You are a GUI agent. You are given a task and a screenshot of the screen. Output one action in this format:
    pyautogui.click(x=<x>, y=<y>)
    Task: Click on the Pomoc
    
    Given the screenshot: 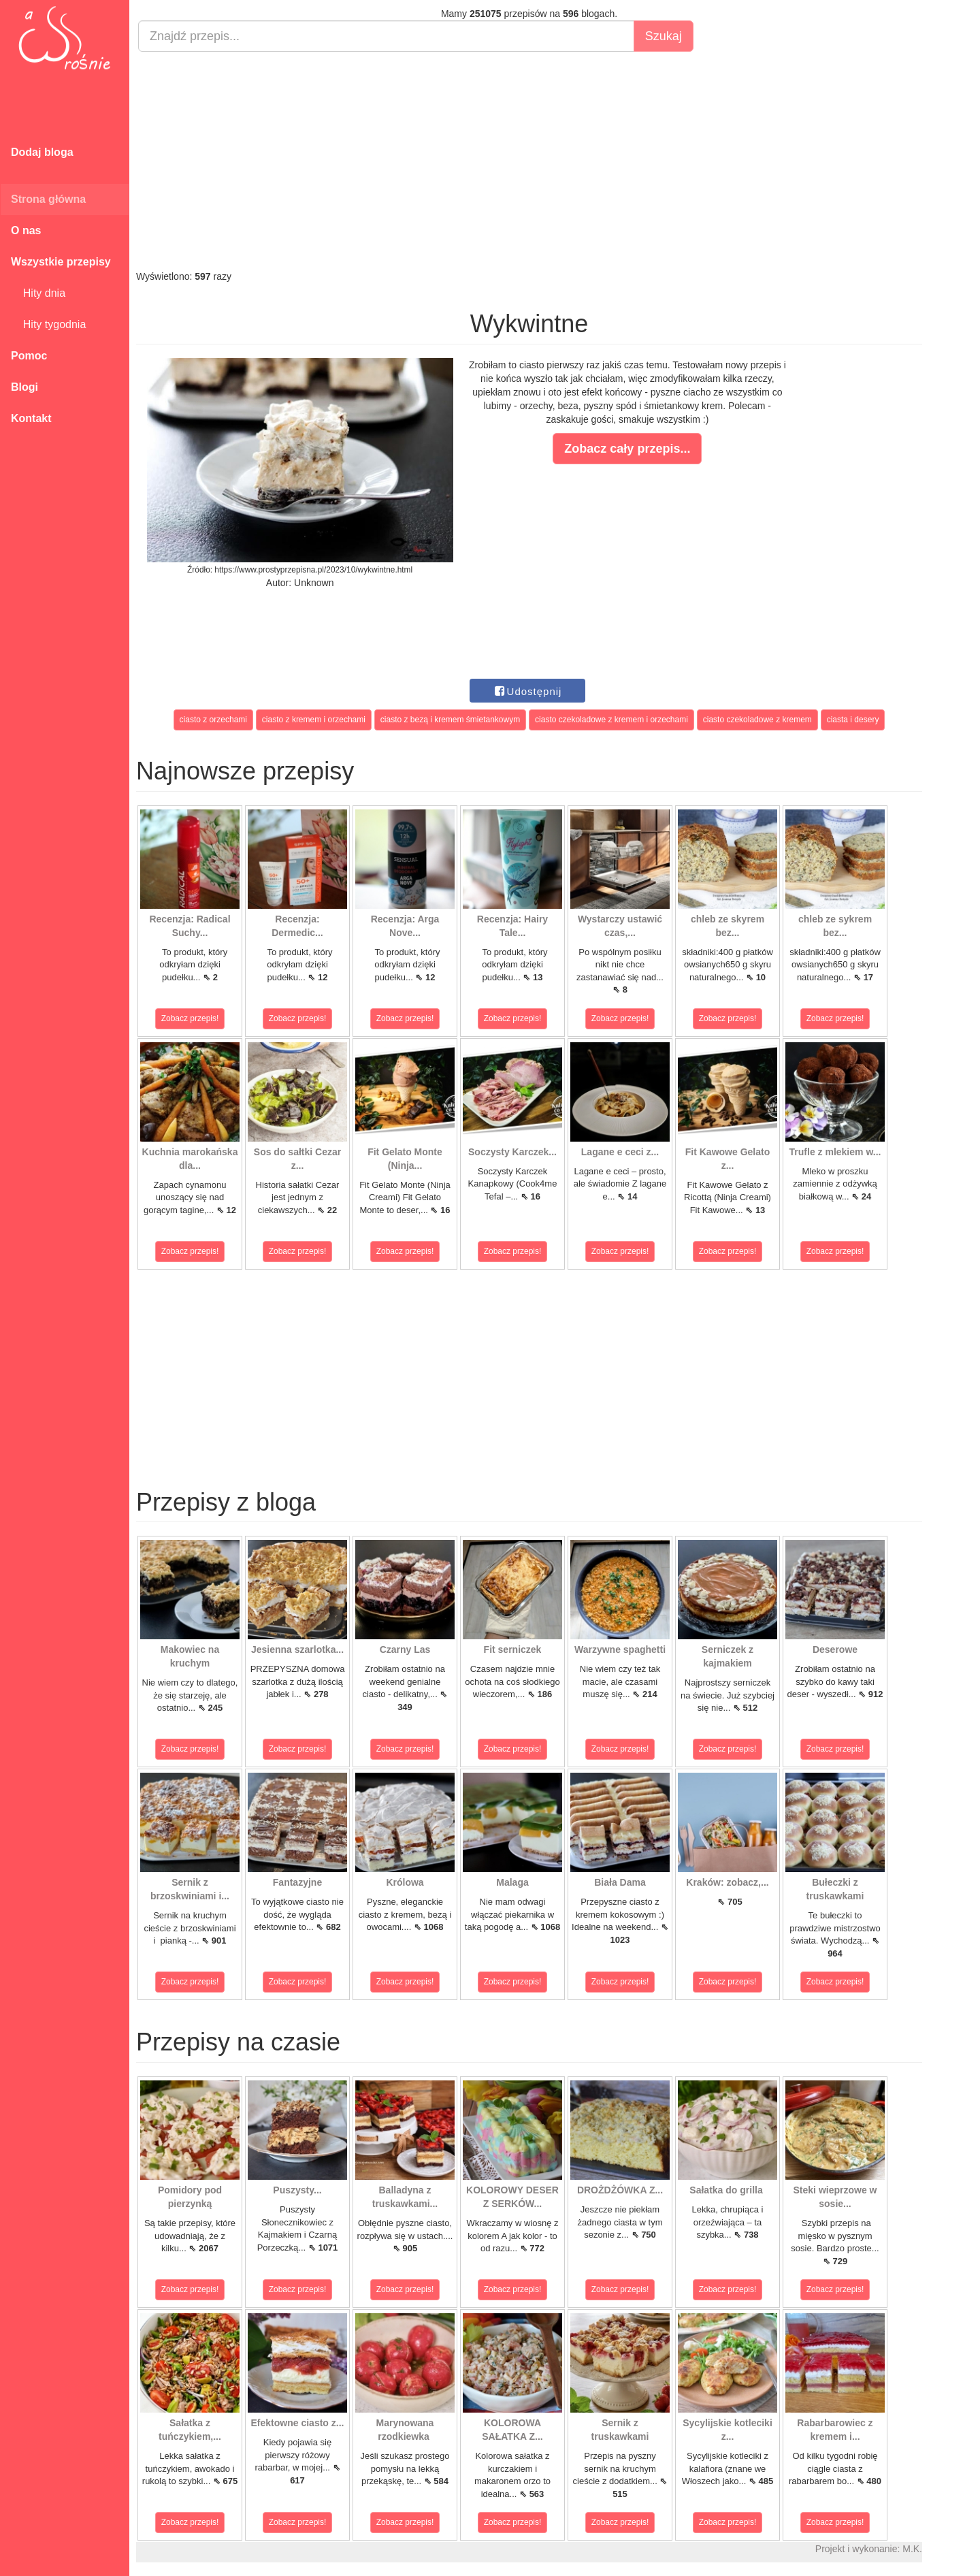 What is the action you would take?
    pyautogui.click(x=29, y=355)
    